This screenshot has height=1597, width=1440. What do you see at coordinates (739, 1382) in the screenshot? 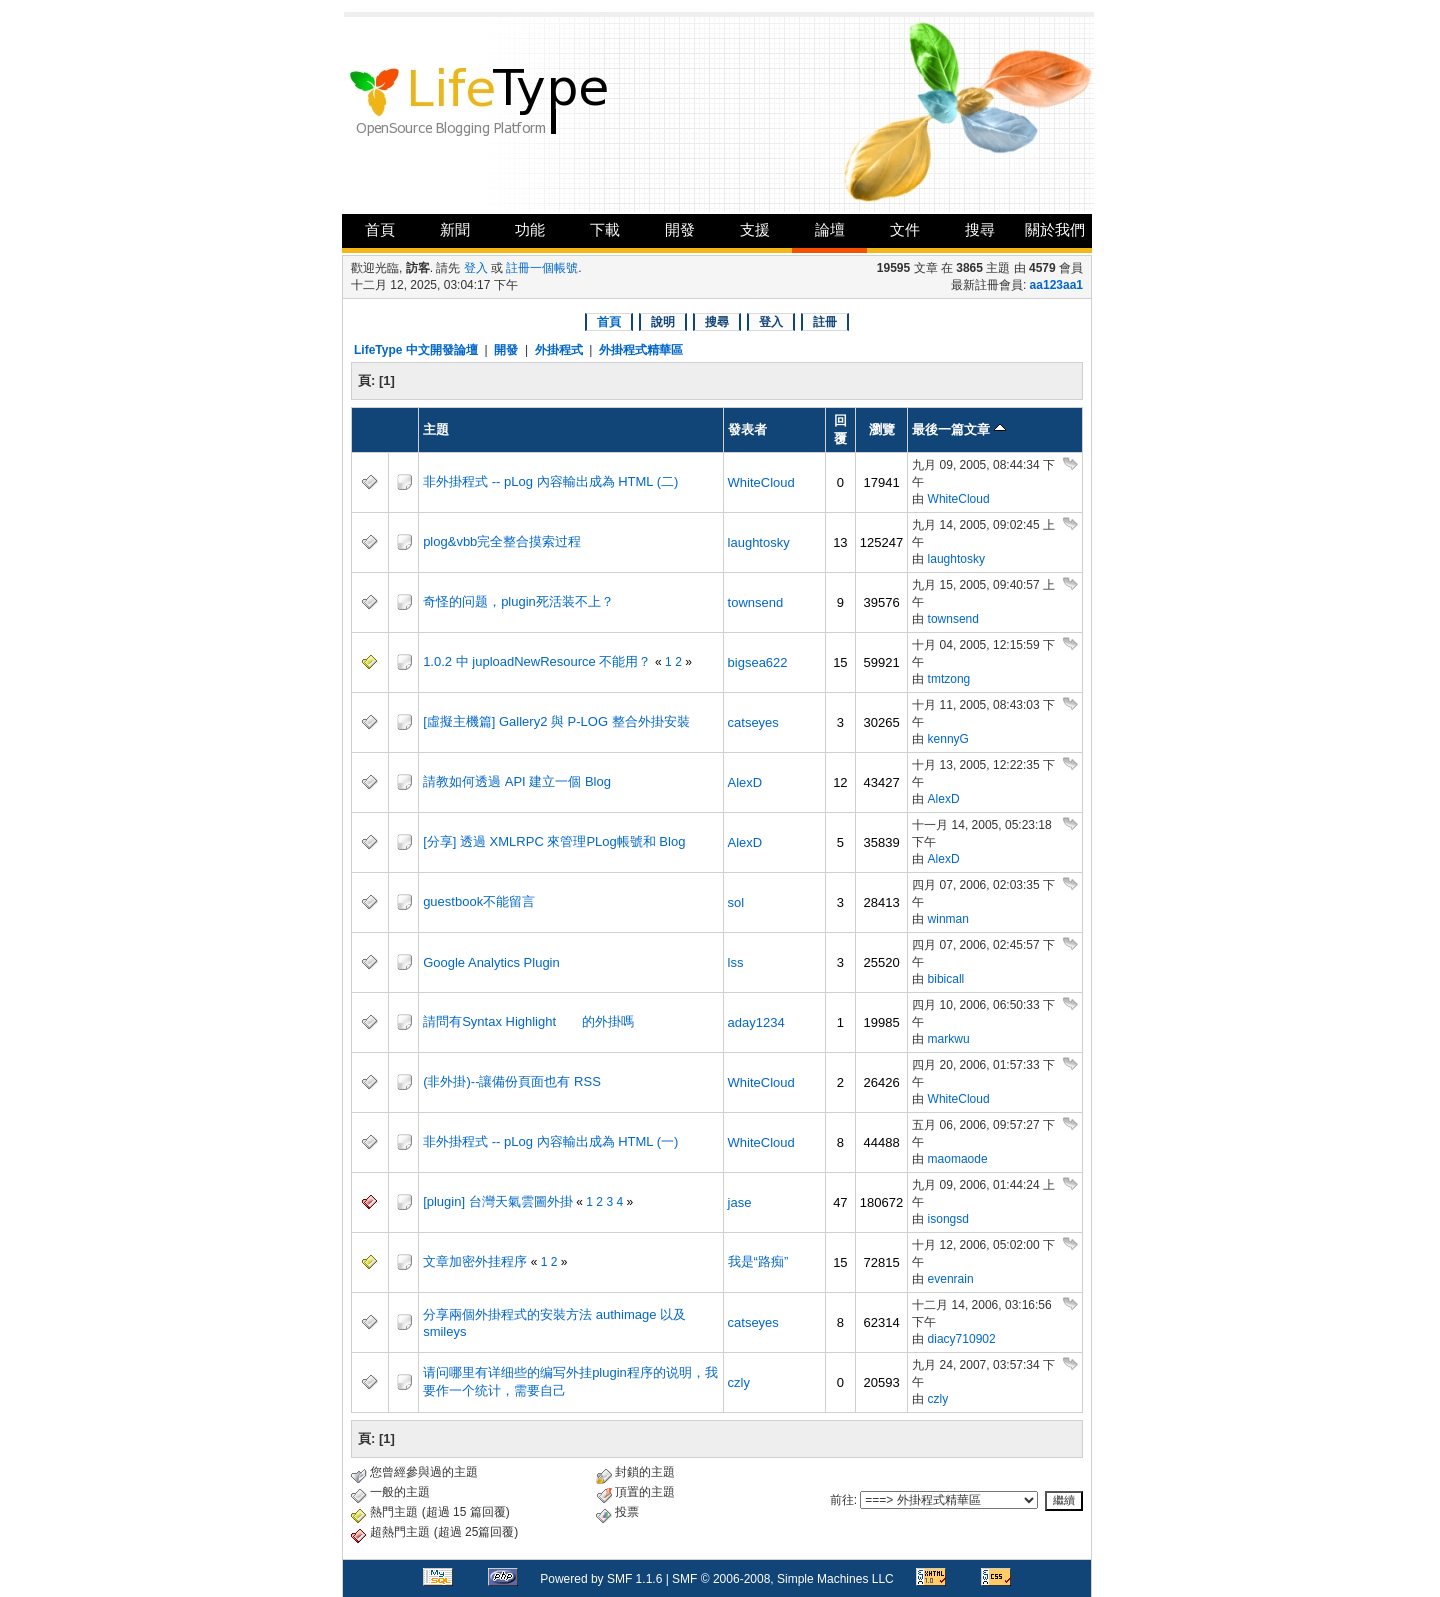
I see `czly` at bounding box center [739, 1382].